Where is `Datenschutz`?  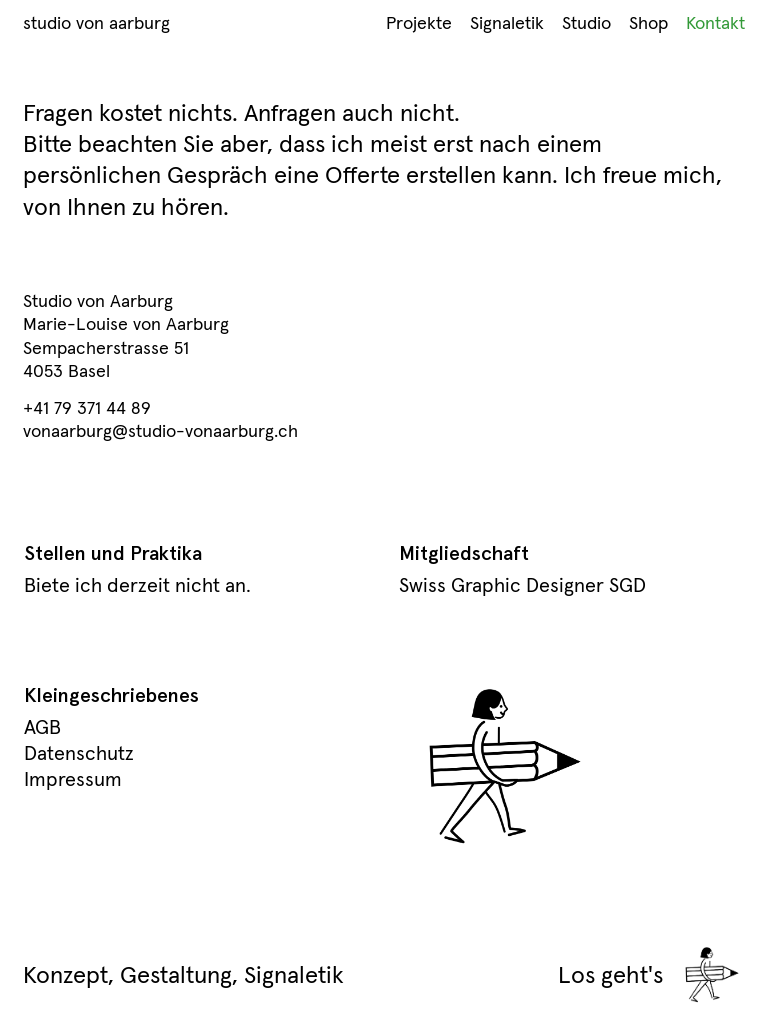
Datenschutz is located at coordinates (79, 753).